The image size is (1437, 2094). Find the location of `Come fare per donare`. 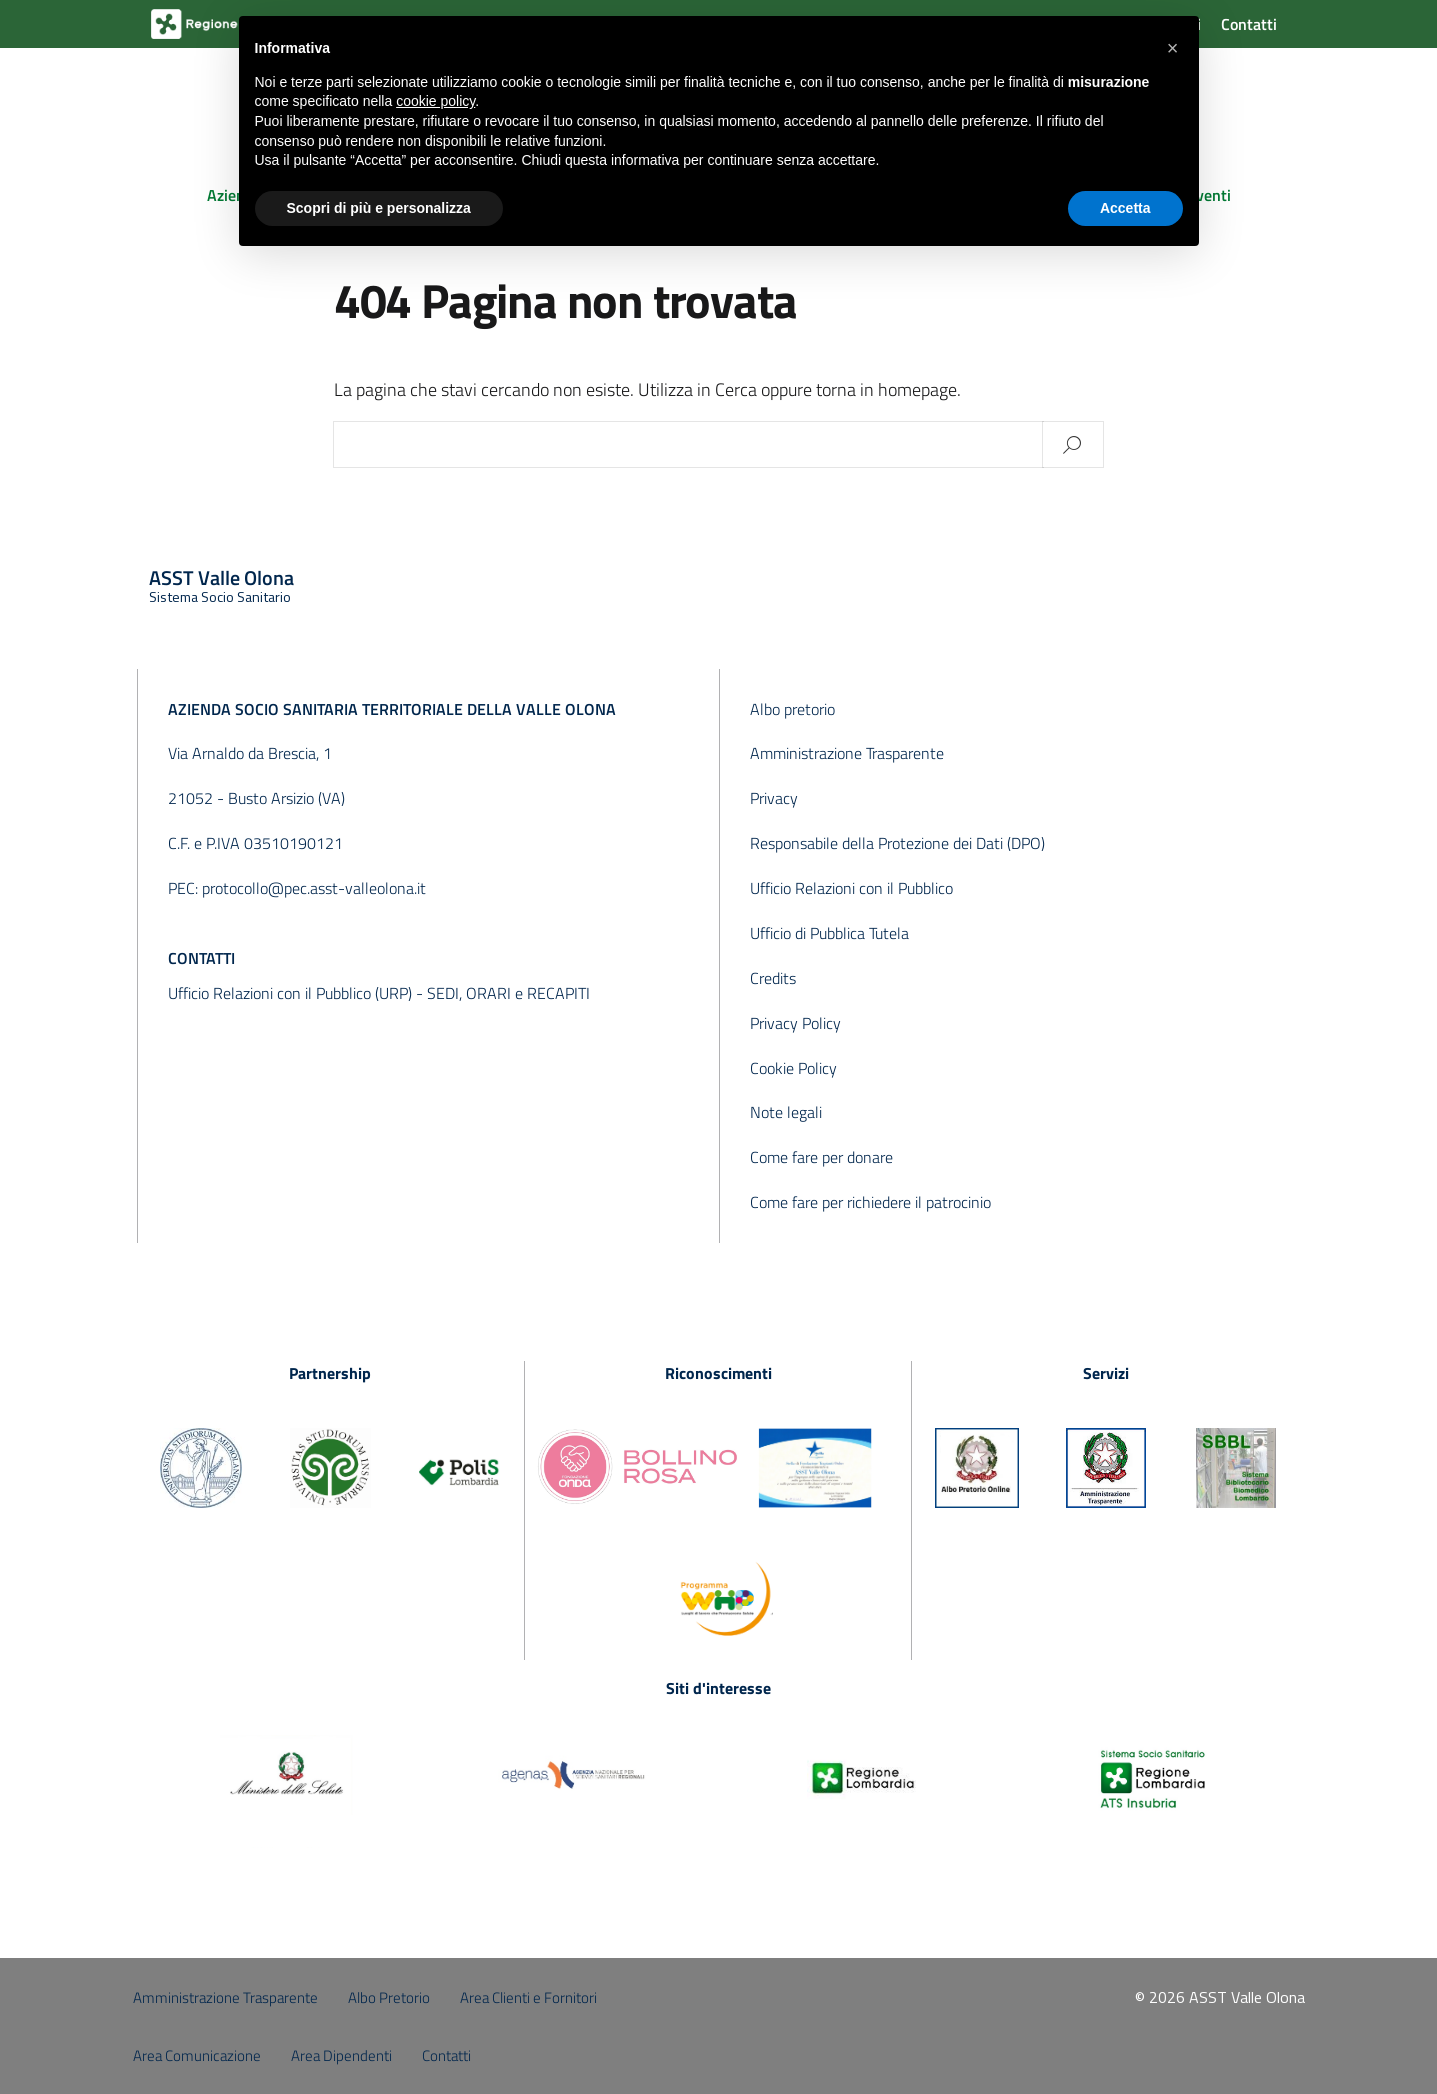

Come fare per donare is located at coordinates (821, 1157).